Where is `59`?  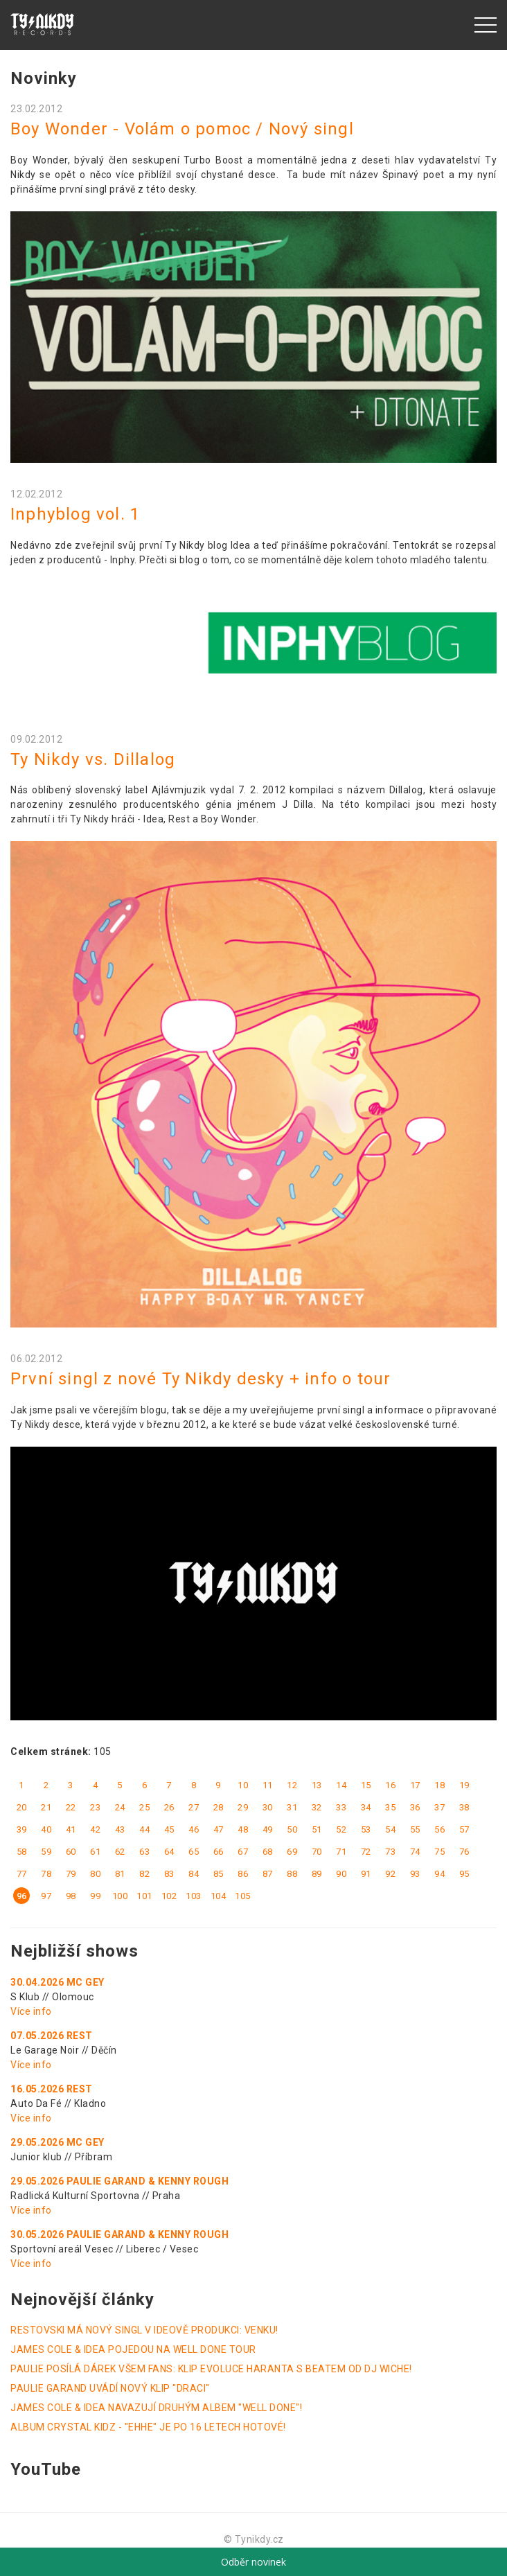
59 is located at coordinates (46, 1851).